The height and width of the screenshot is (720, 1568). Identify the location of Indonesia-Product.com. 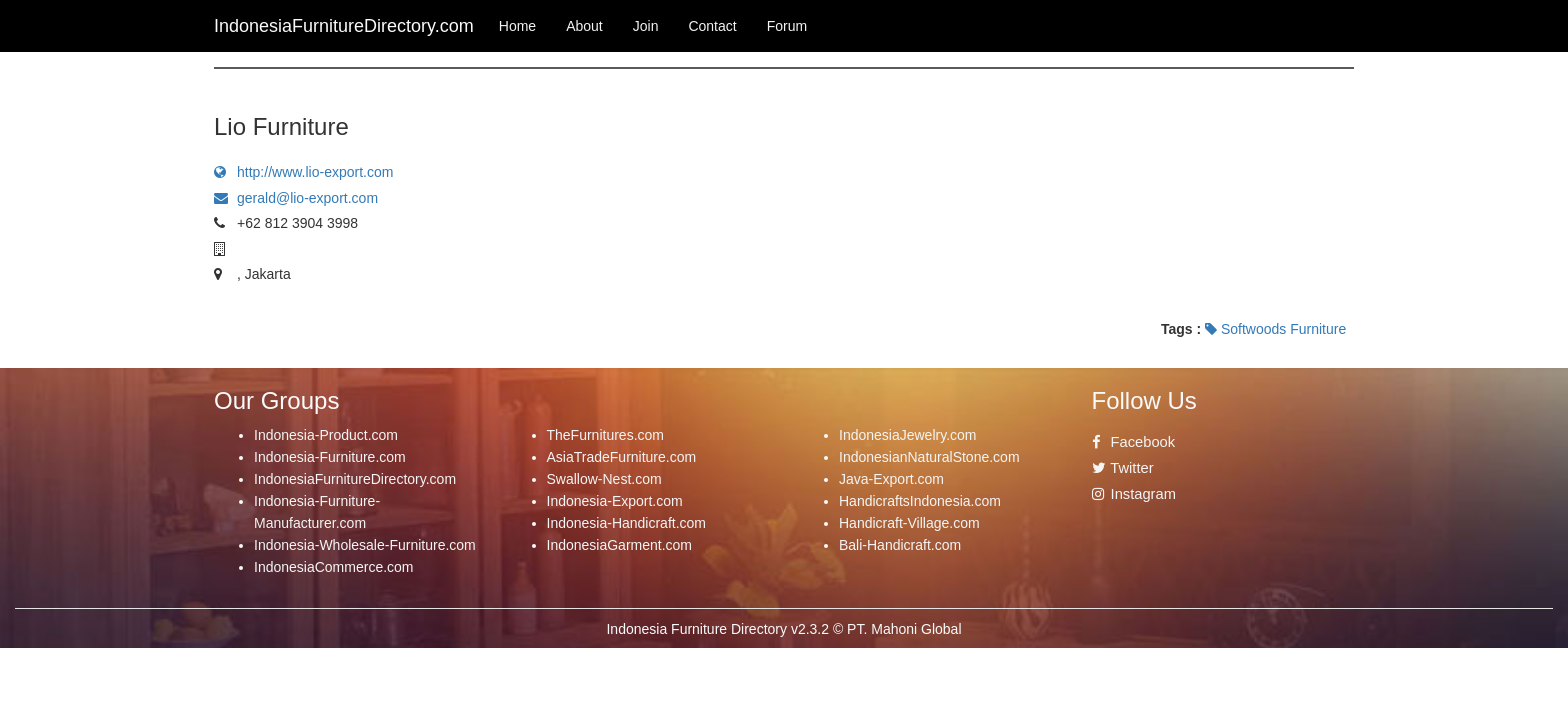
(326, 435).